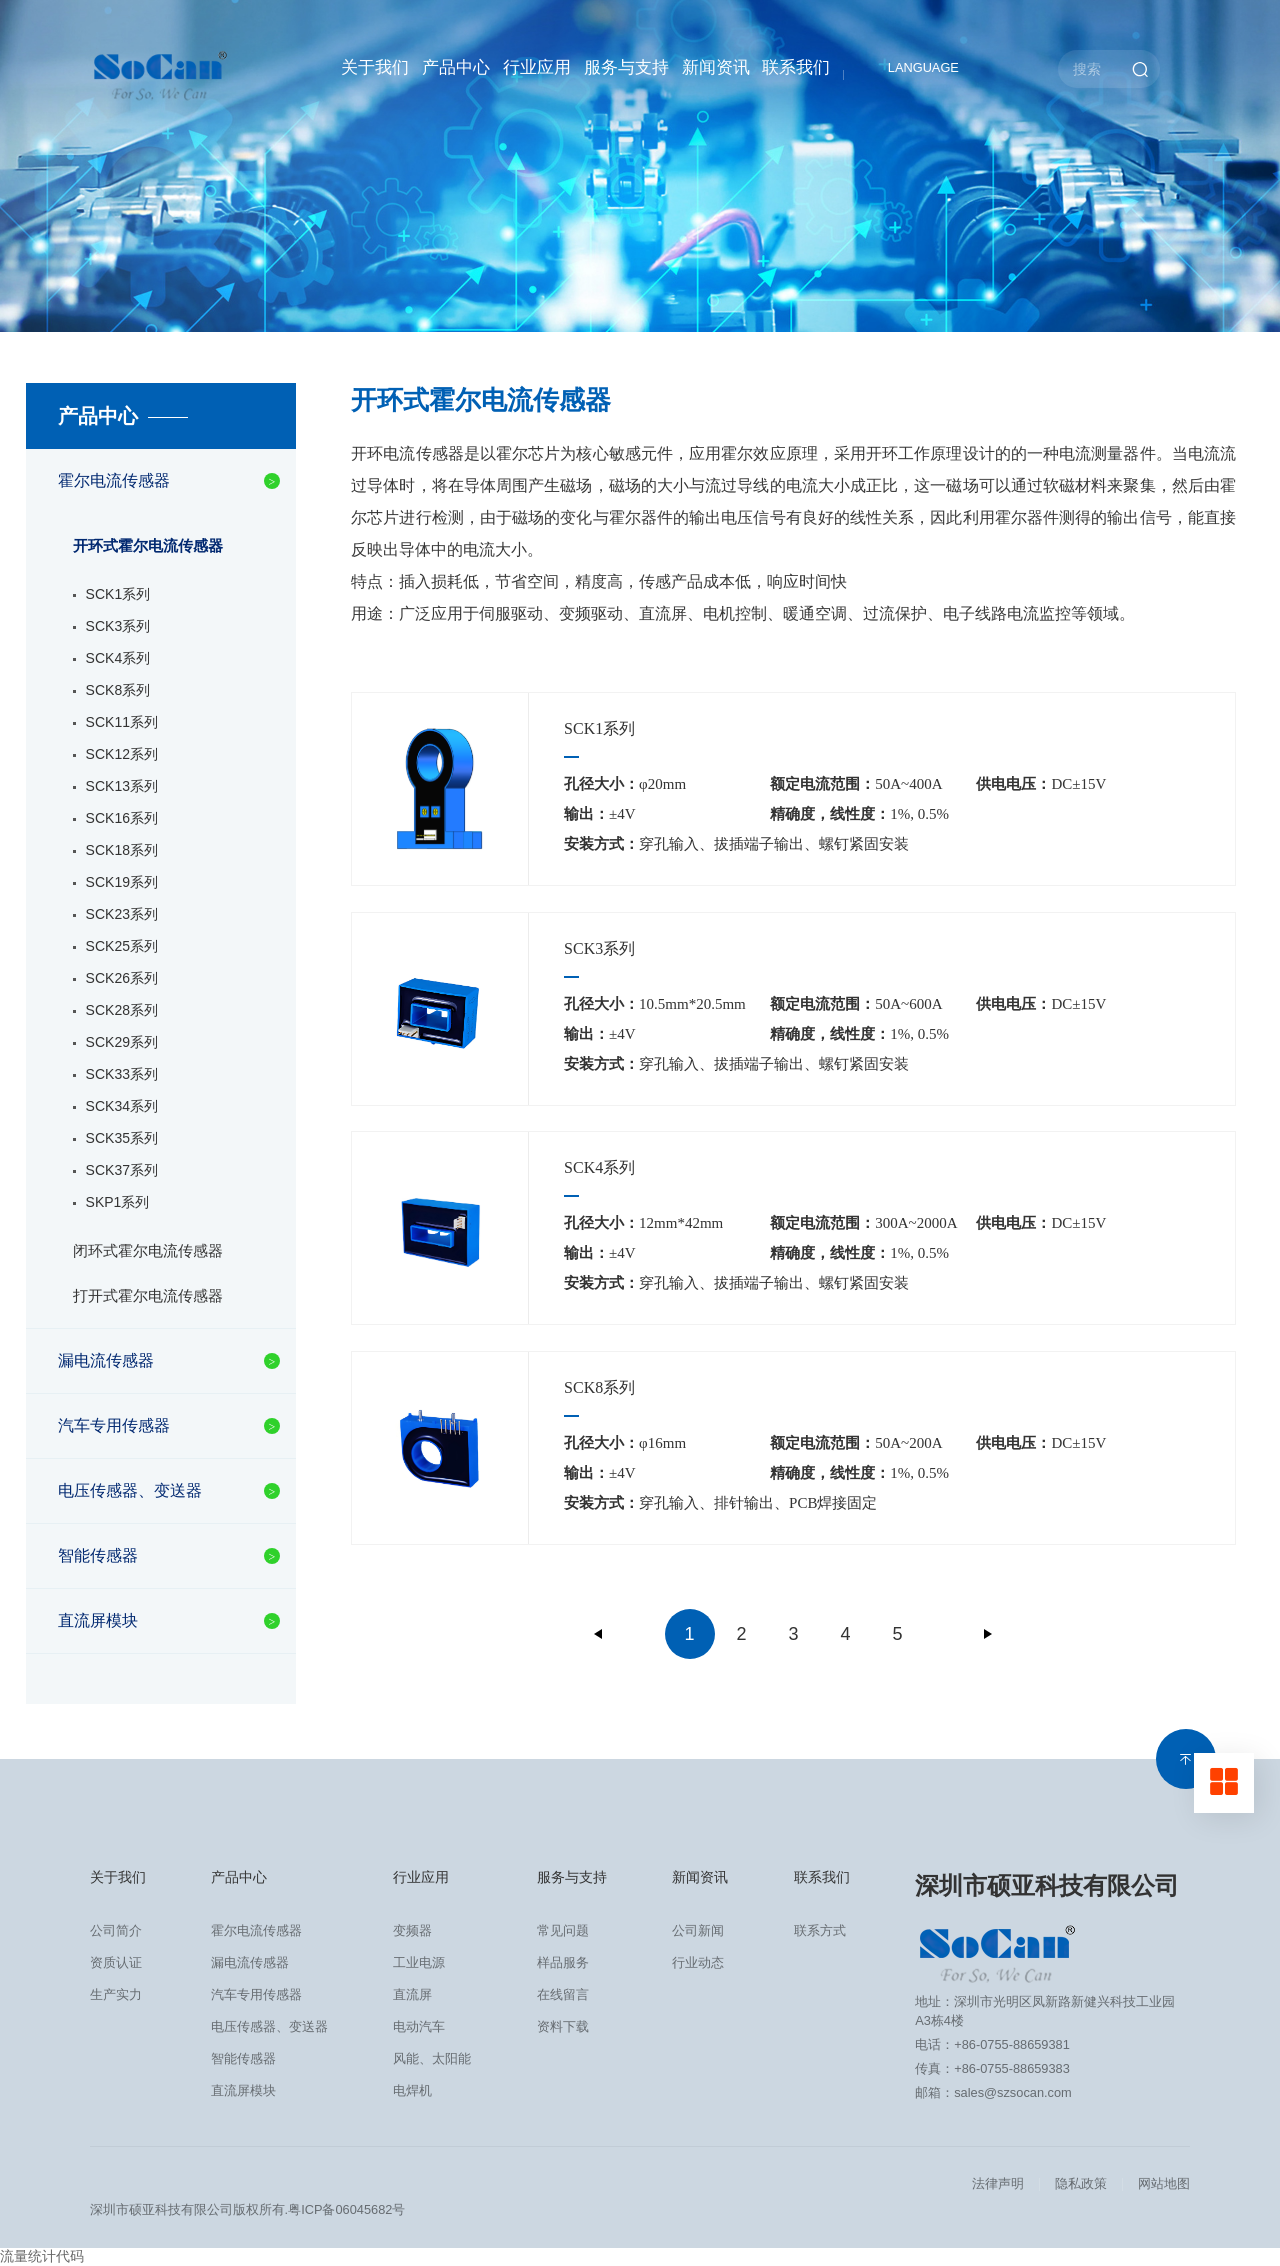  What do you see at coordinates (346, 2209) in the screenshot?
I see `粤ICP备06045682号` at bounding box center [346, 2209].